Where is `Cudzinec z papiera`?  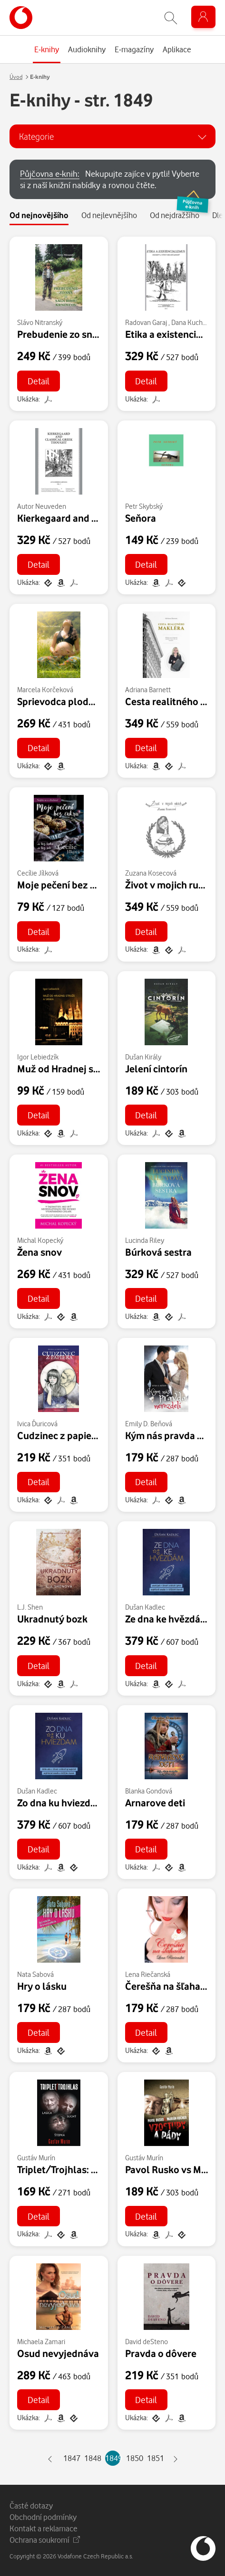
Cudzinec z papiera is located at coordinates (58, 1435).